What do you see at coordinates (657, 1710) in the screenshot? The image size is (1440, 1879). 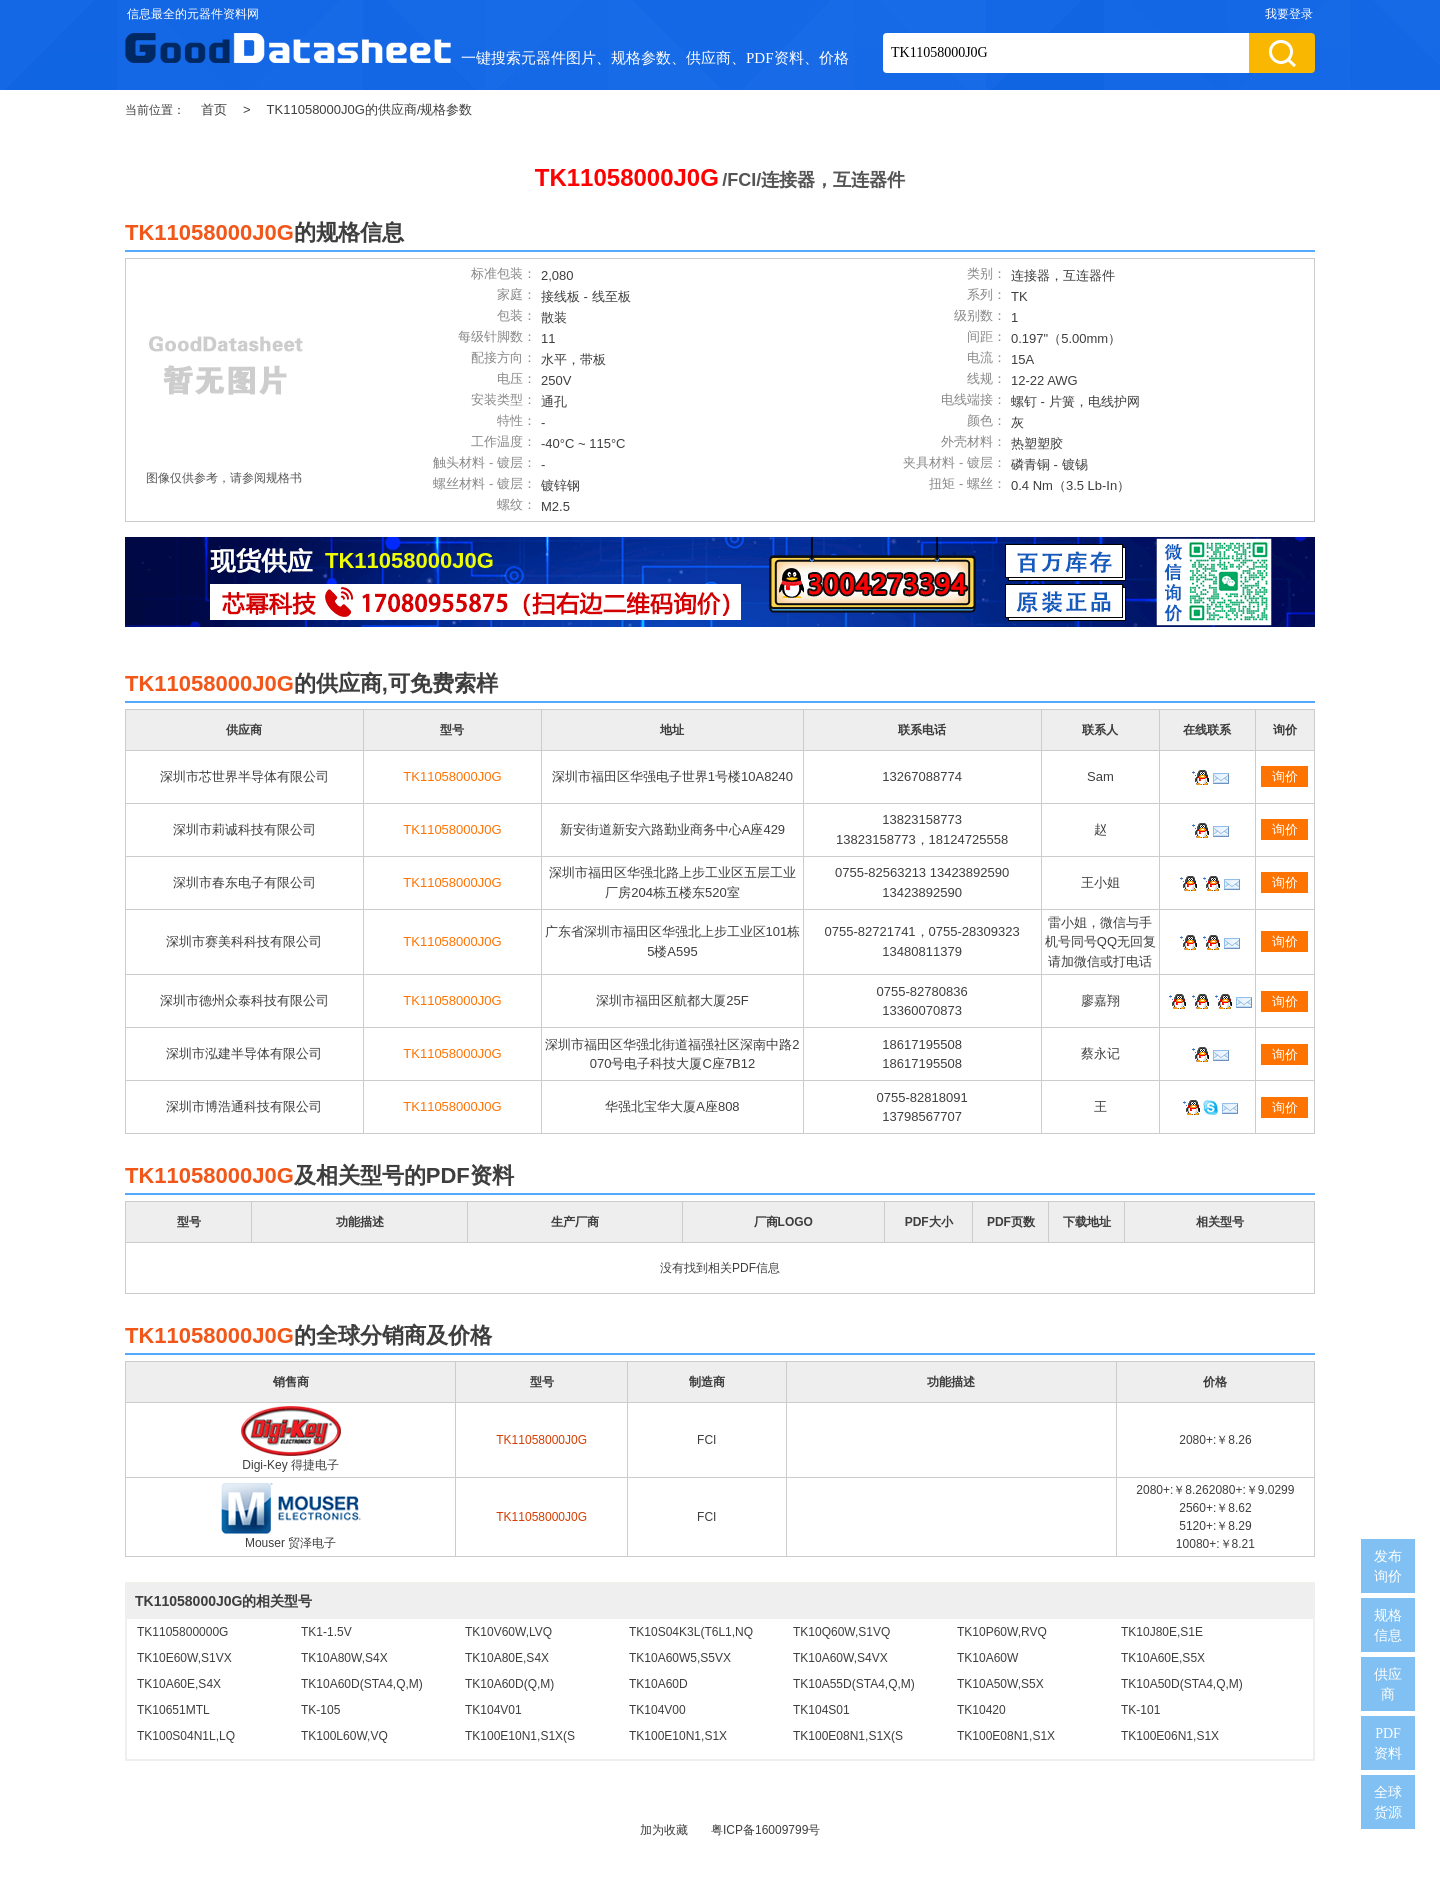 I see `TK104V00` at bounding box center [657, 1710].